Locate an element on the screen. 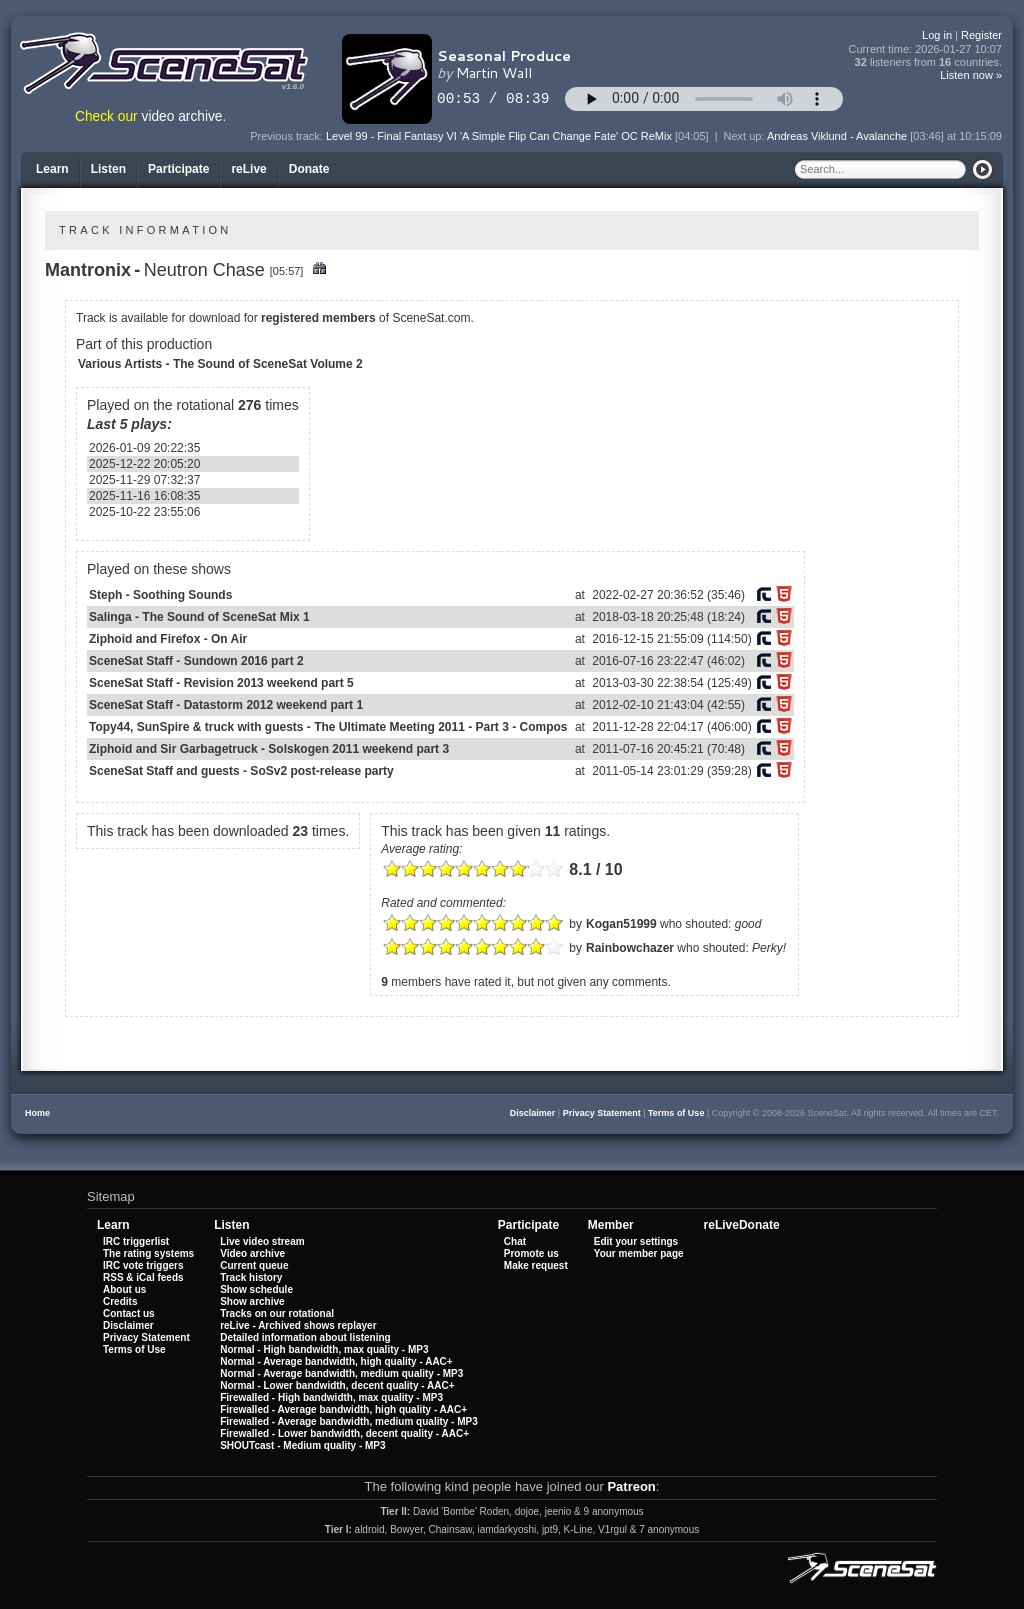 Image resolution: width=1024 pixels, height=1609 pixels. Kogan51999 is located at coordinates (621, 924).